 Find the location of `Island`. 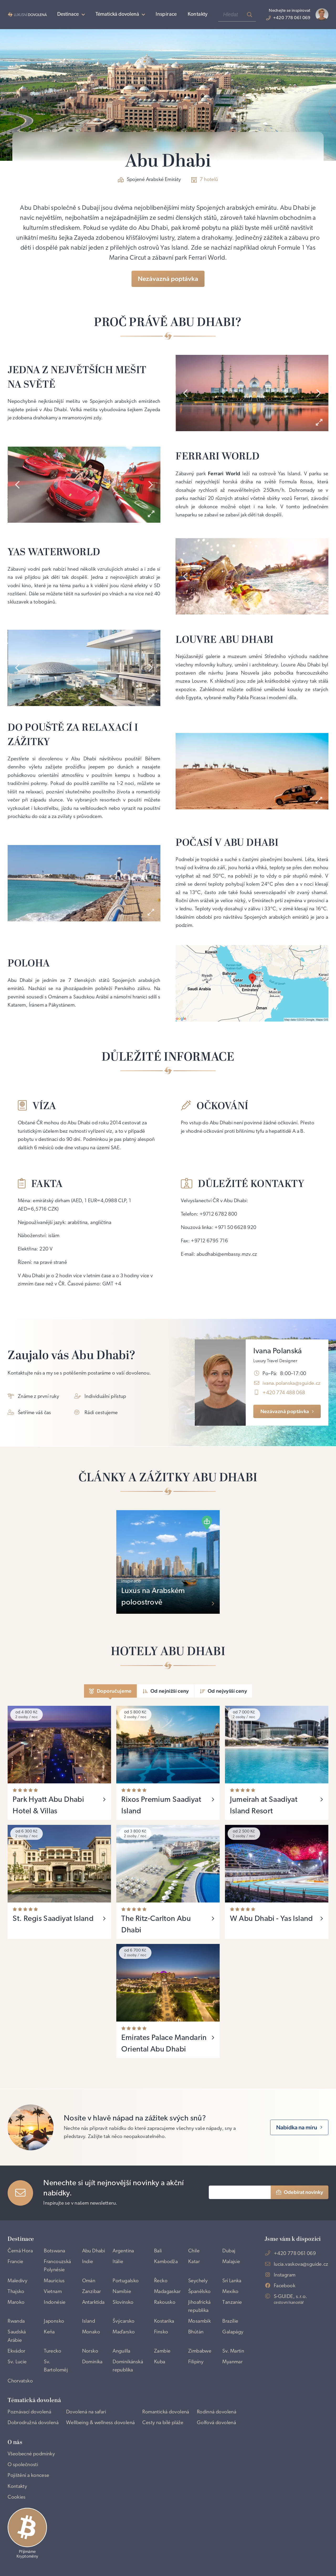

Island is located at coordinates (88, 2321).